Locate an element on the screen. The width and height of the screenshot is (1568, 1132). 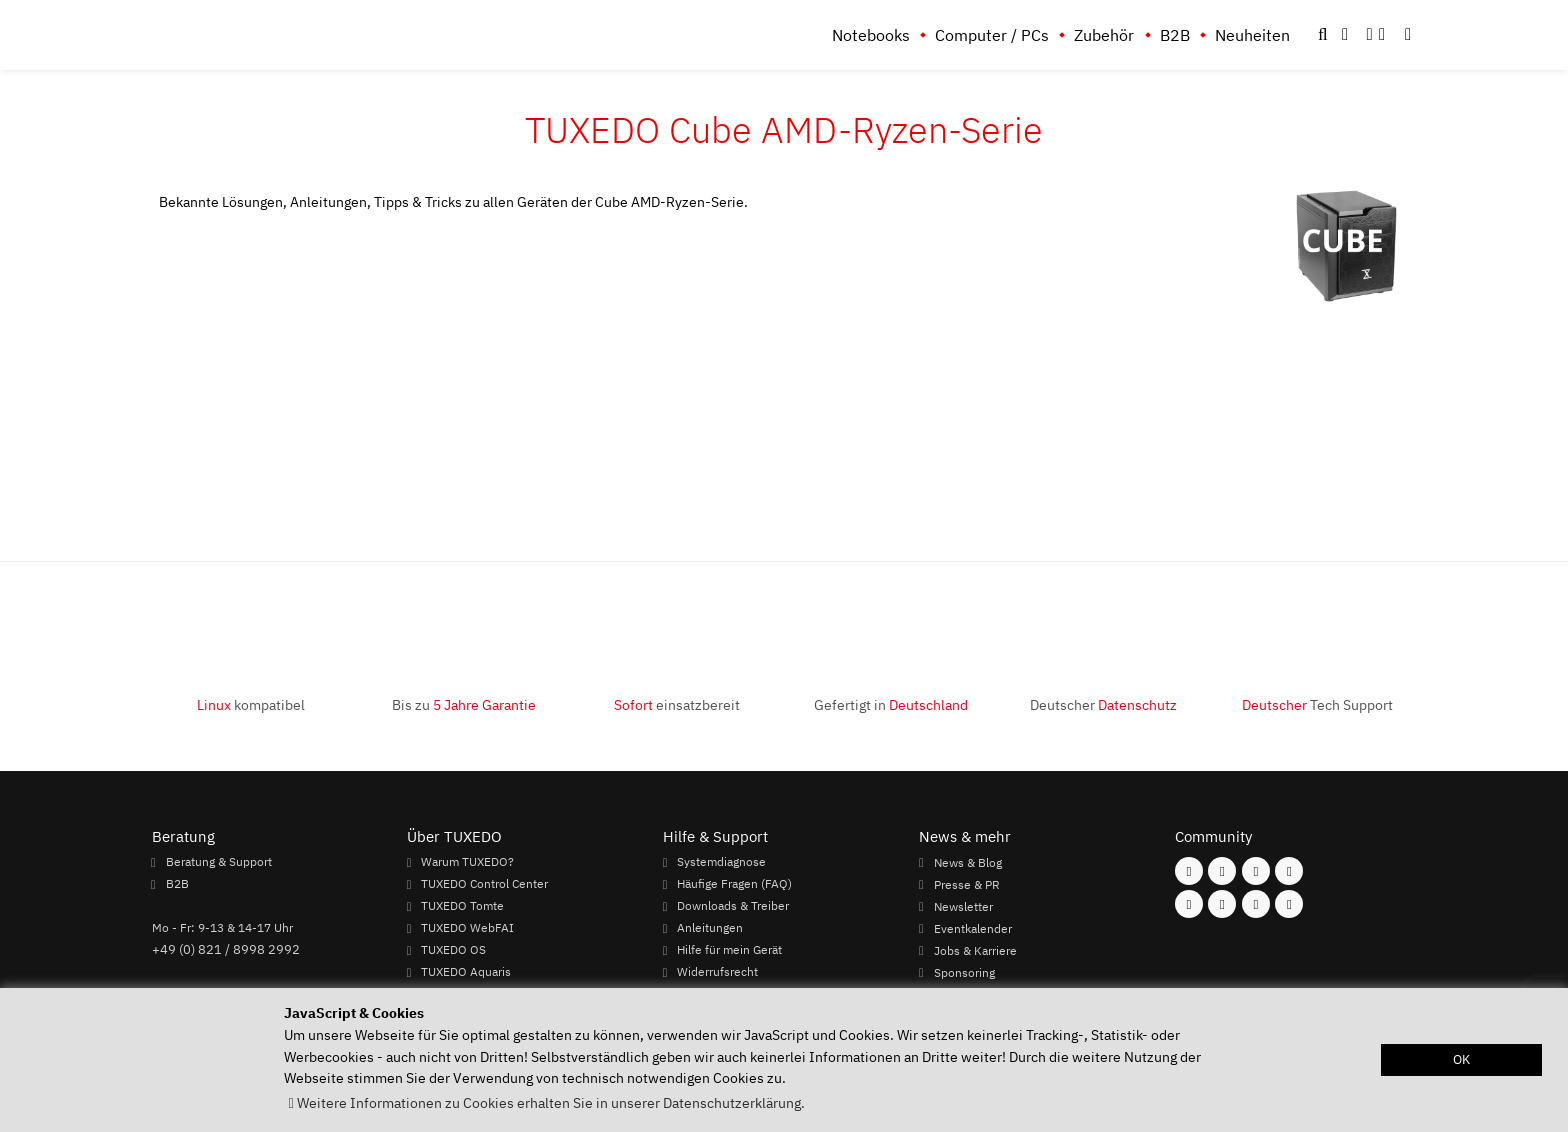
TUXEDO Control Center is located at coordinates (484, 884).